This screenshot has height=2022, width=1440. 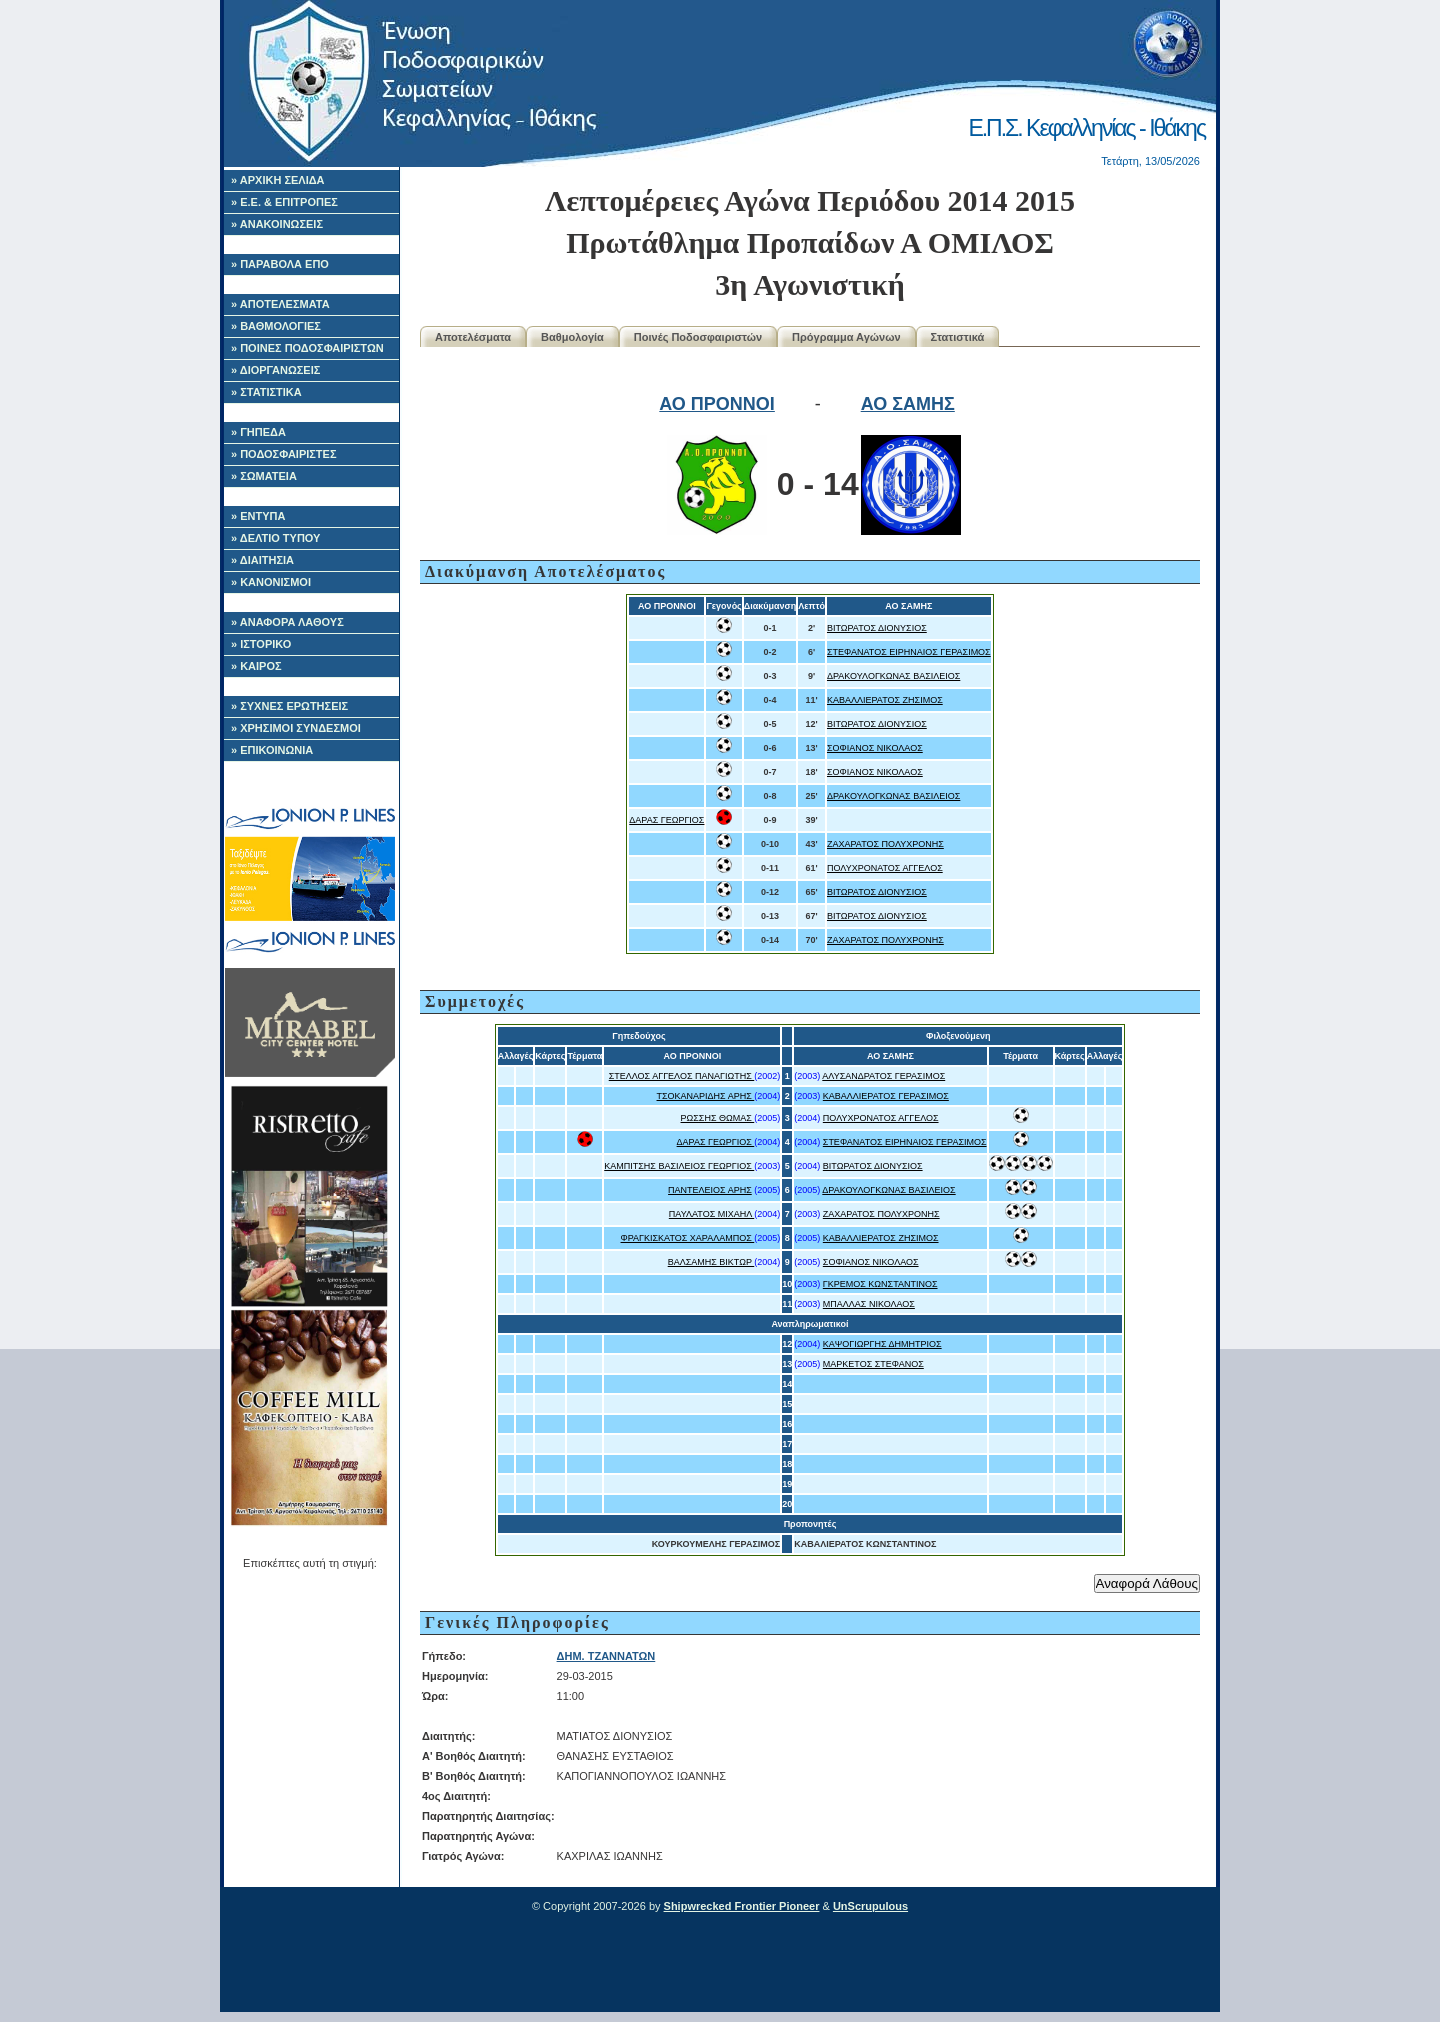 I want to click on ΚΑΜΠΙΤΣΗΣ ΒΑΣΙΛΕΙΟΣ ΓΕΩΡΓΙΟΣ, so click(x=679, y=1166).